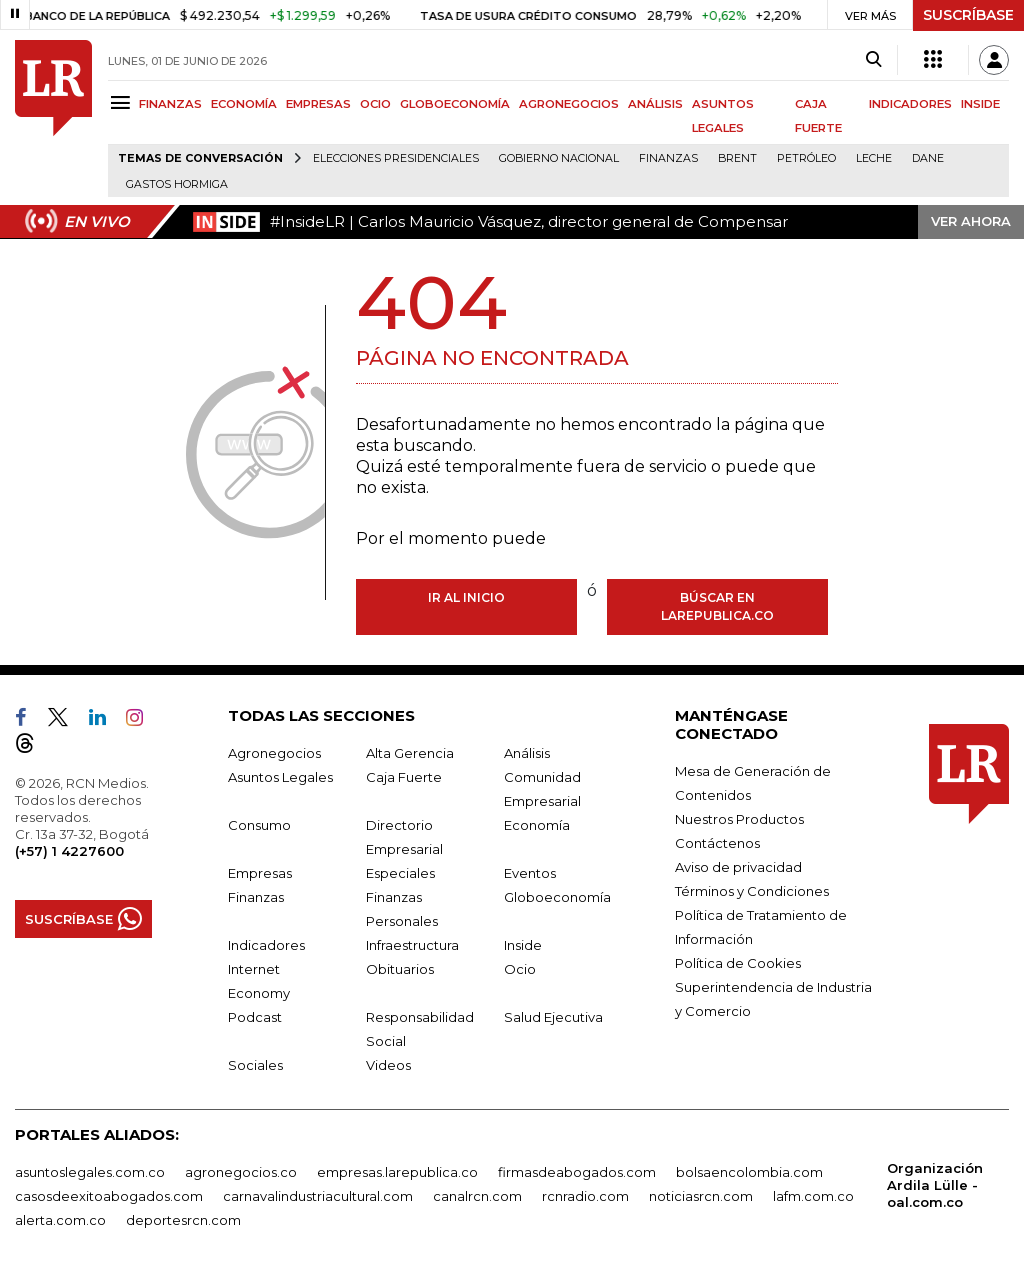 The height and width of the screenshot is (1280, 1024). Describe the element at coordinates (527, 753) in the screenshot. I see `Análisis` at that location.